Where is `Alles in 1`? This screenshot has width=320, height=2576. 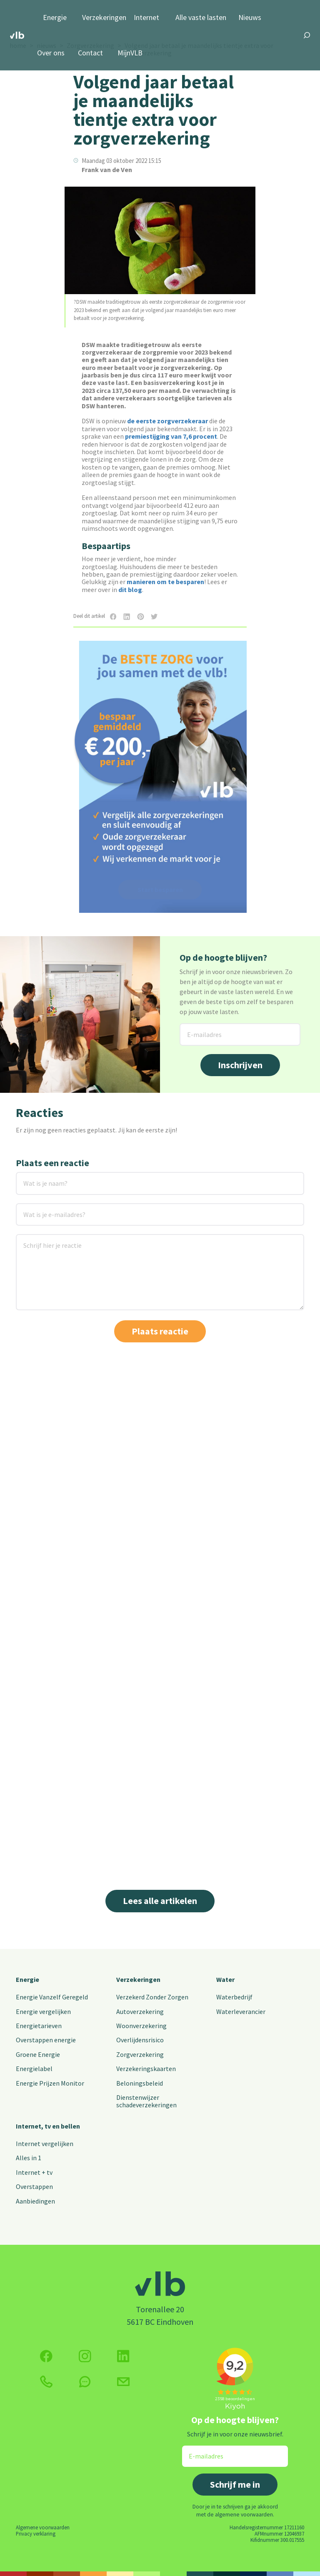
Alles in 1 is located at coordinates (28, 2158).